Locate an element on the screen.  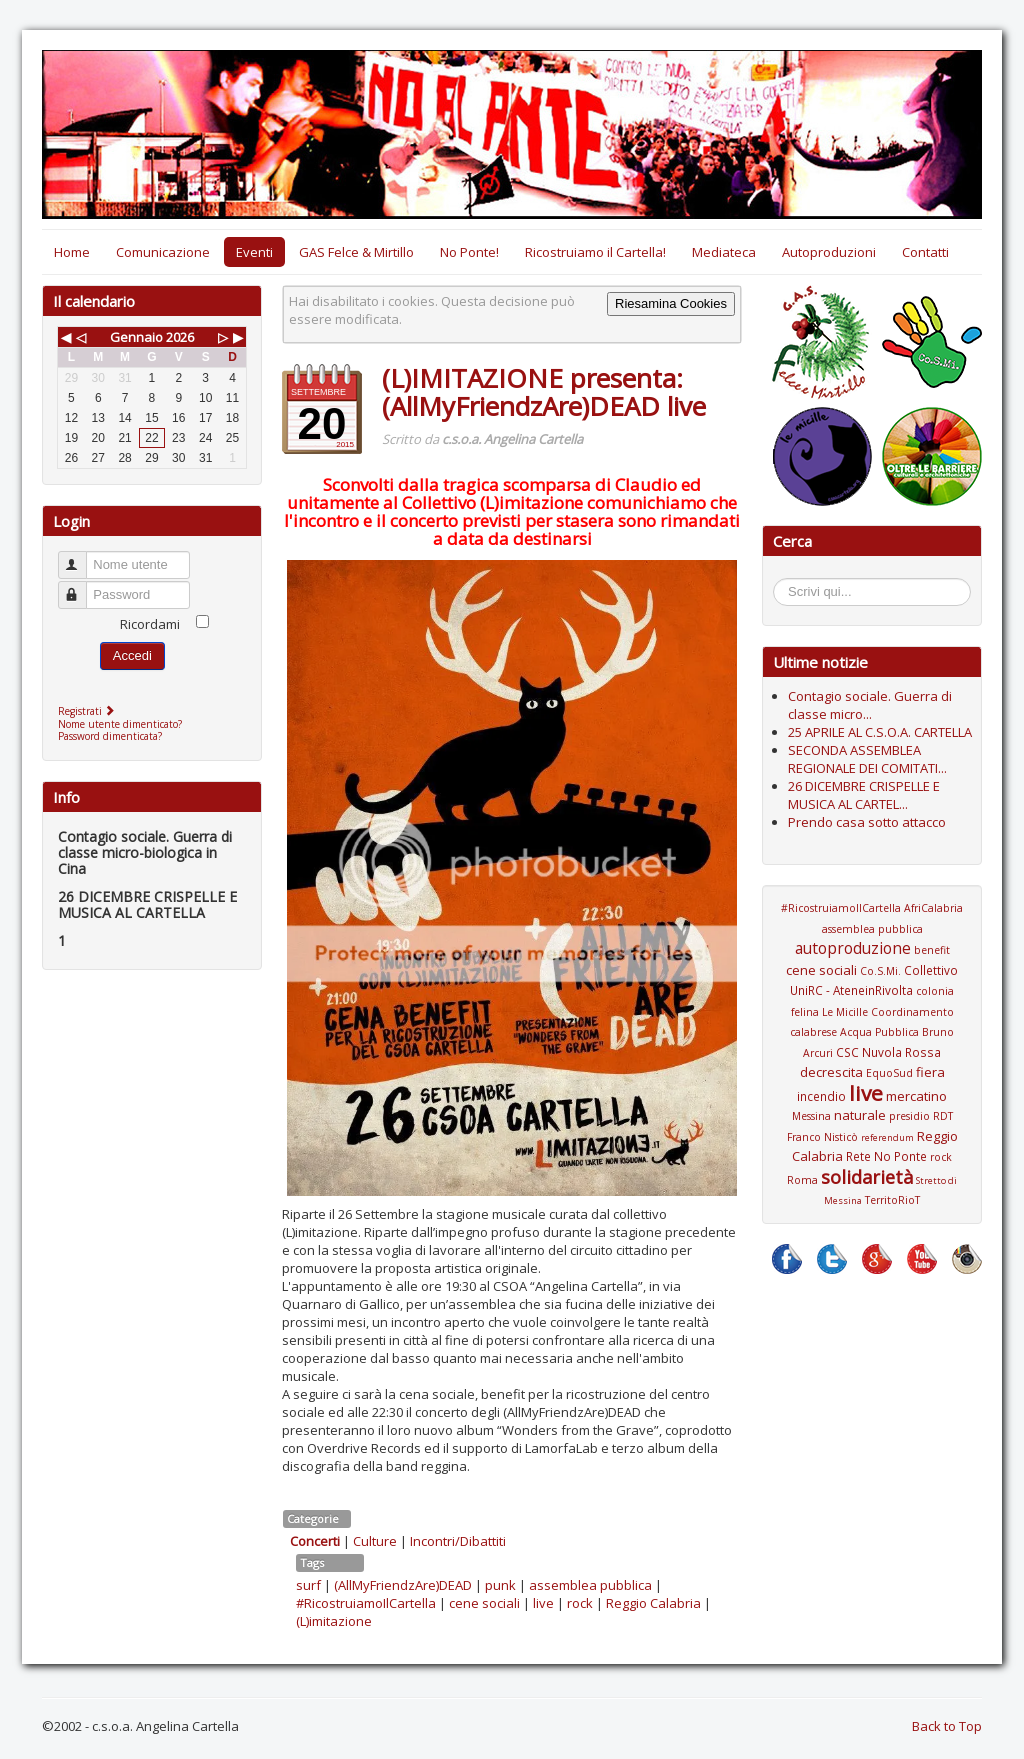
Riesamina Cookies is located at coordinates (671, 303).